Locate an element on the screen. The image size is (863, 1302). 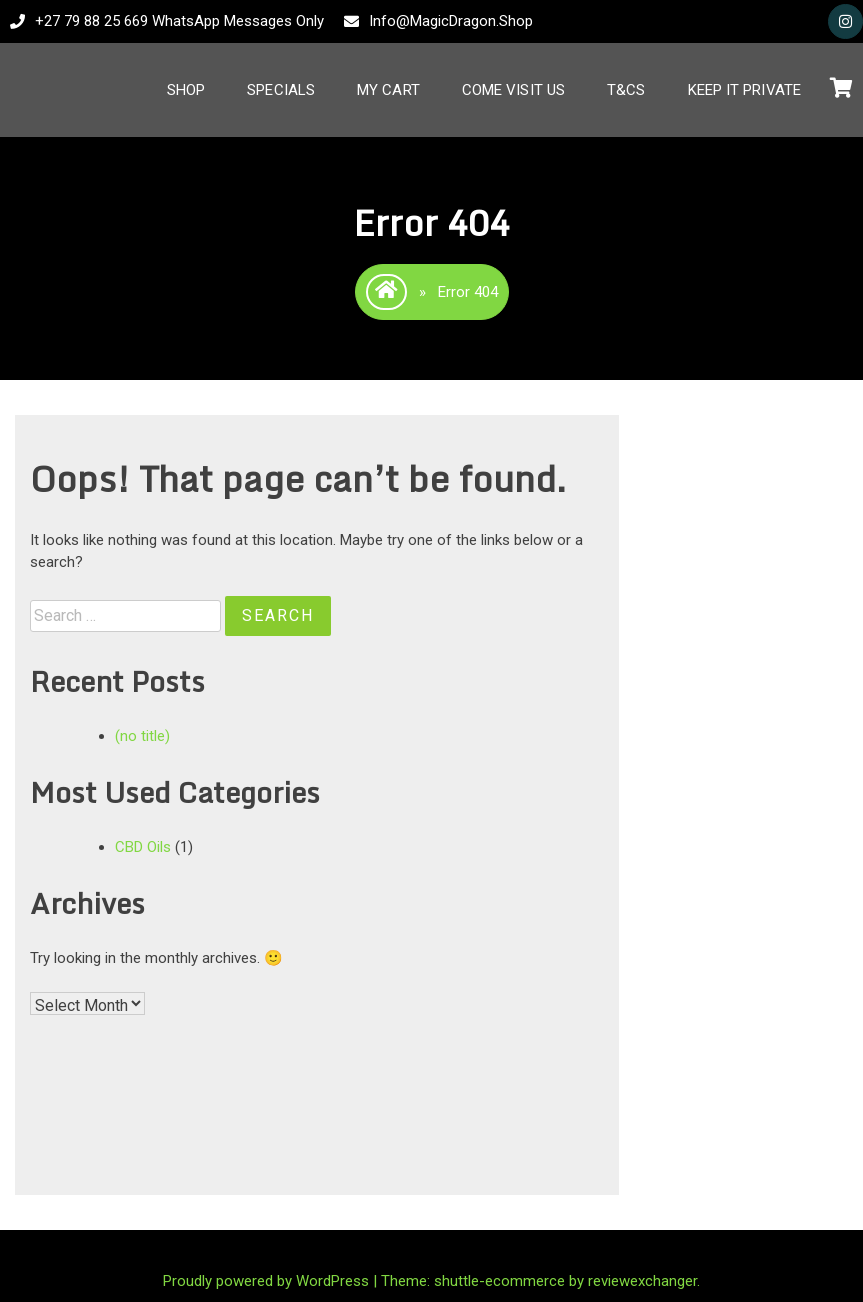
Come Visit Us is located at coordinates (513, 90).